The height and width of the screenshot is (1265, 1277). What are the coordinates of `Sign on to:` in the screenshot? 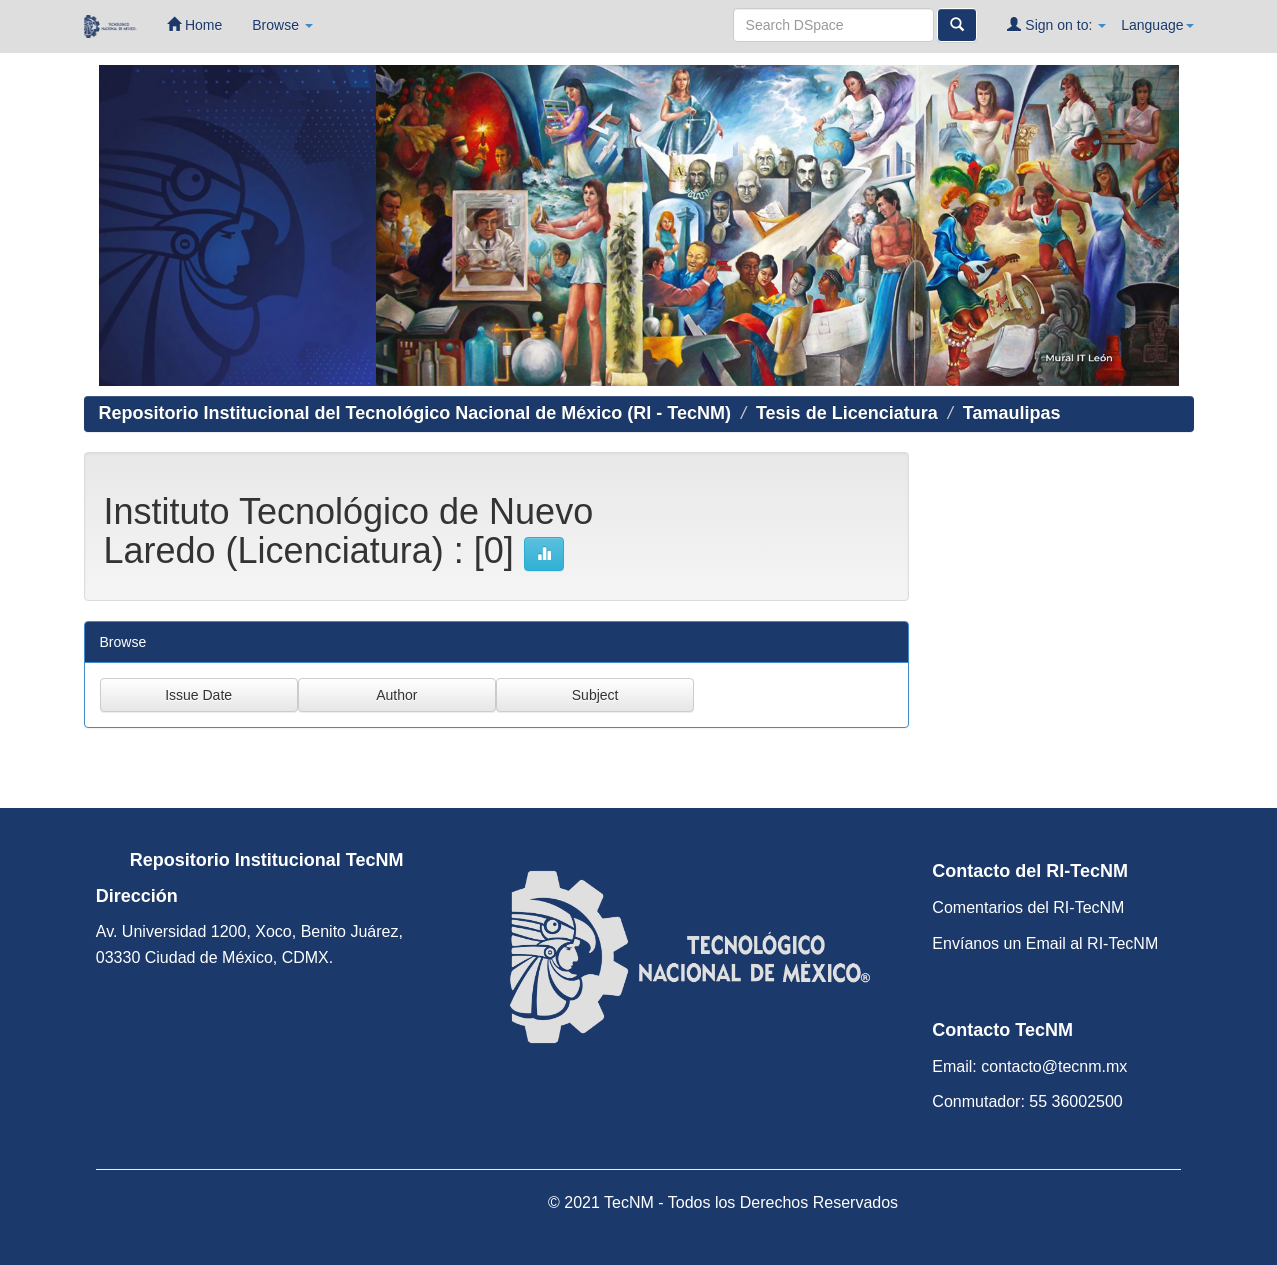 It's located at (1056, 24).